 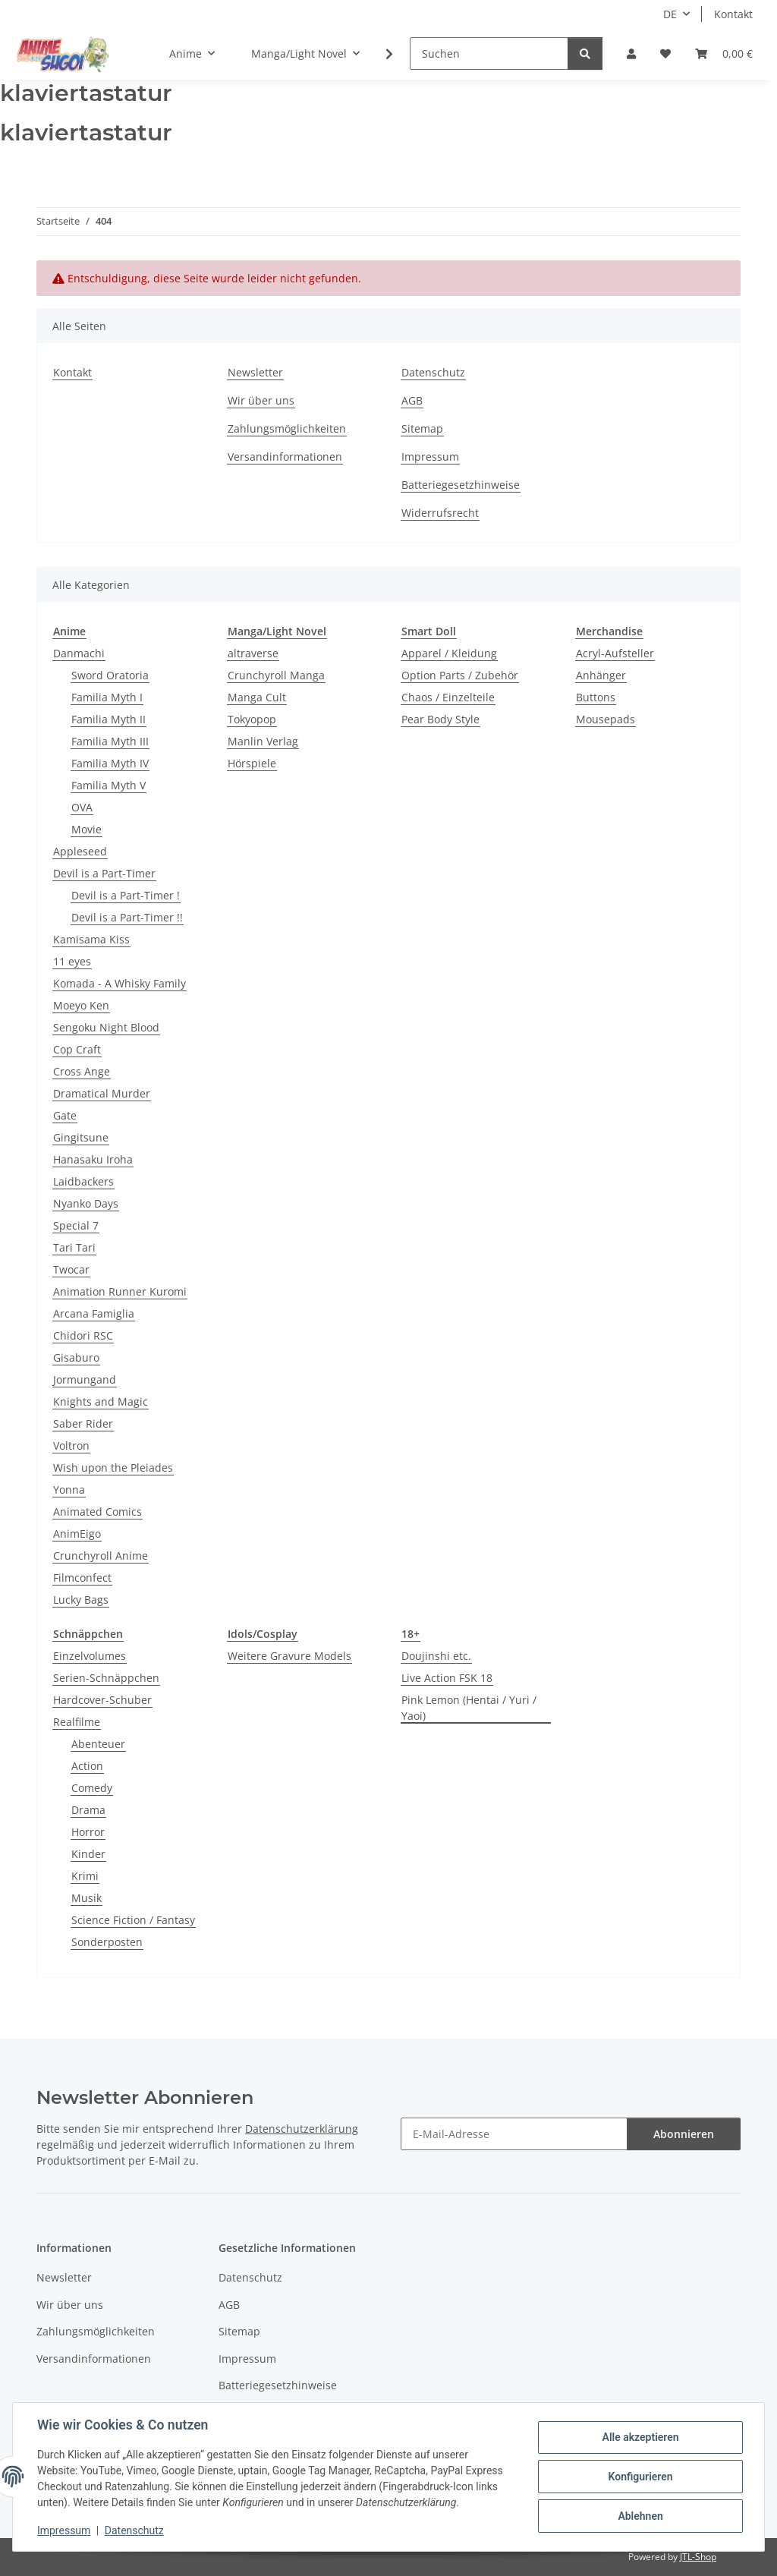 I want to click on Nyanko Days, so click(x=85, y=1203).